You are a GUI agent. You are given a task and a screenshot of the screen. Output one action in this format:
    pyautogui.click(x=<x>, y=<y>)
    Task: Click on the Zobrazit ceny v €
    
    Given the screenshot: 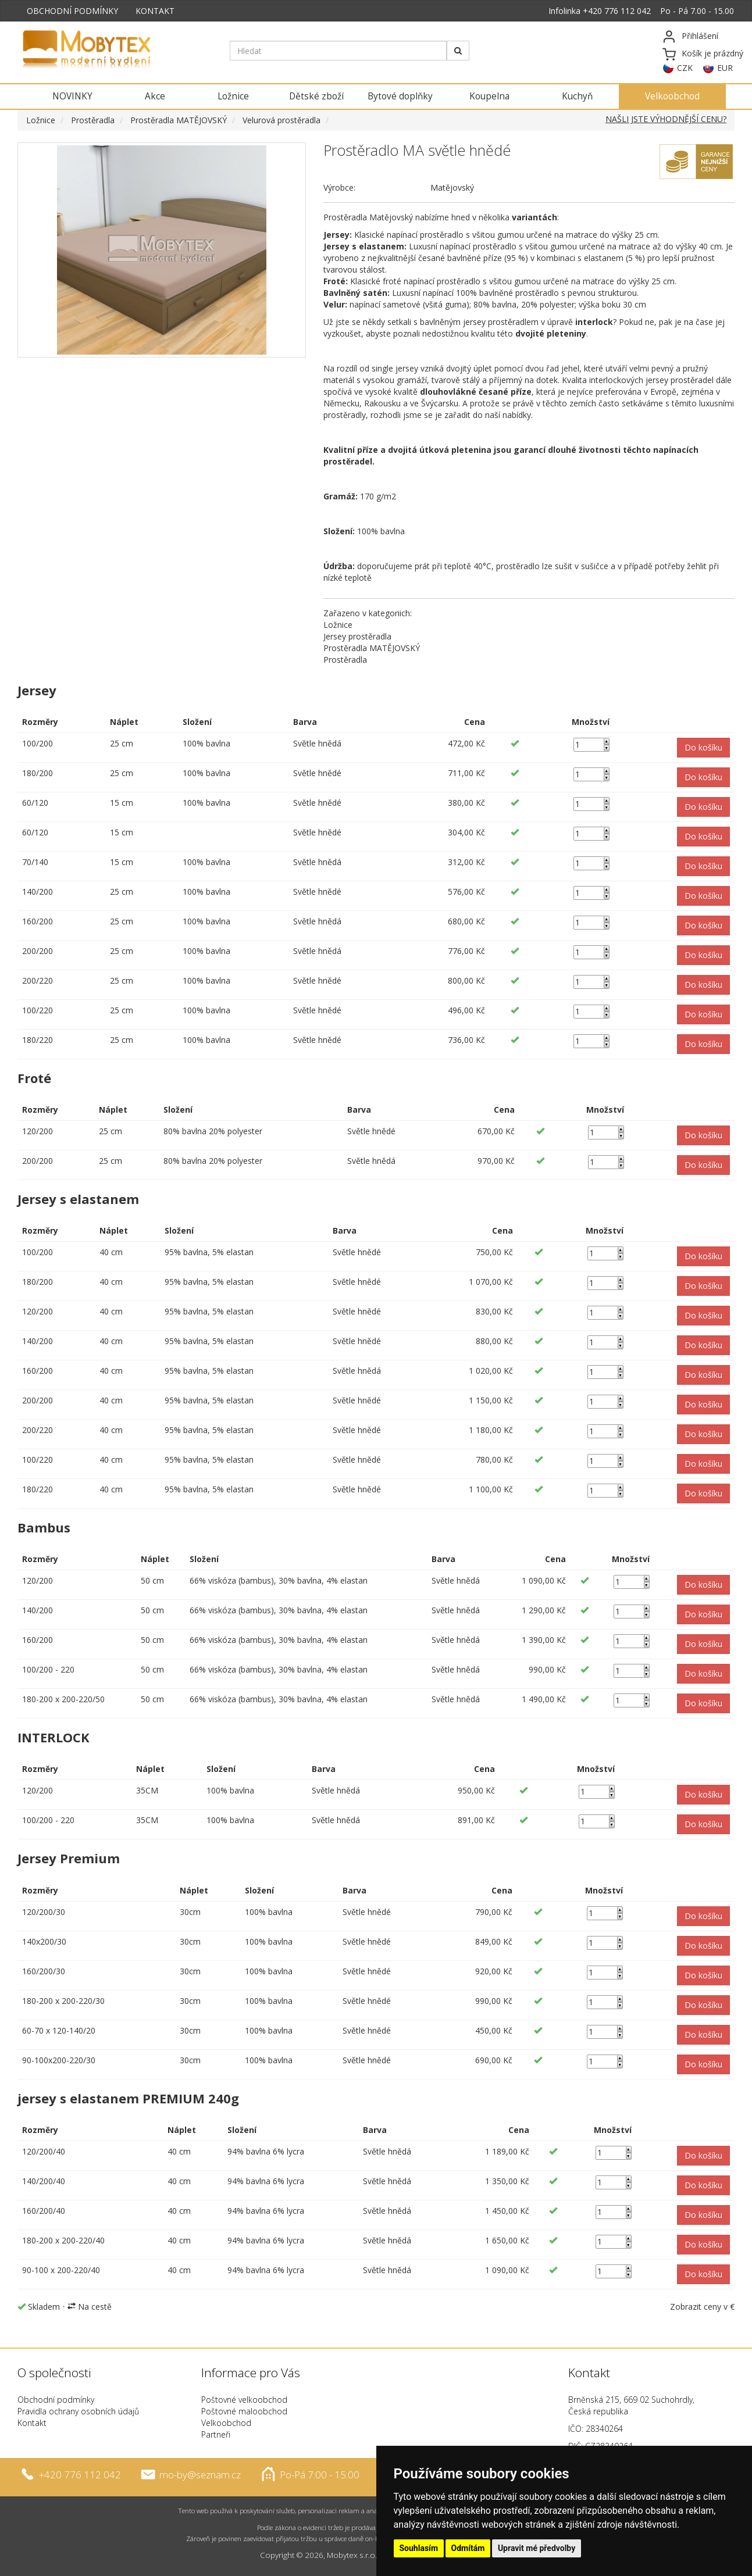 What is the action you would take?
    pyautogui.click(x=702, y=2306)
    